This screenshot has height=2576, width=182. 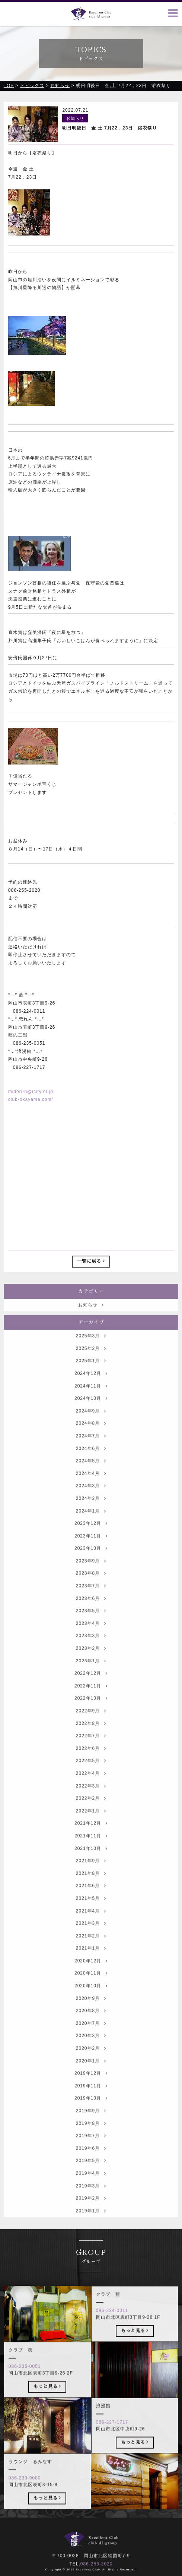 I want to click on 2019年7月, so click(x=91, y=2149).